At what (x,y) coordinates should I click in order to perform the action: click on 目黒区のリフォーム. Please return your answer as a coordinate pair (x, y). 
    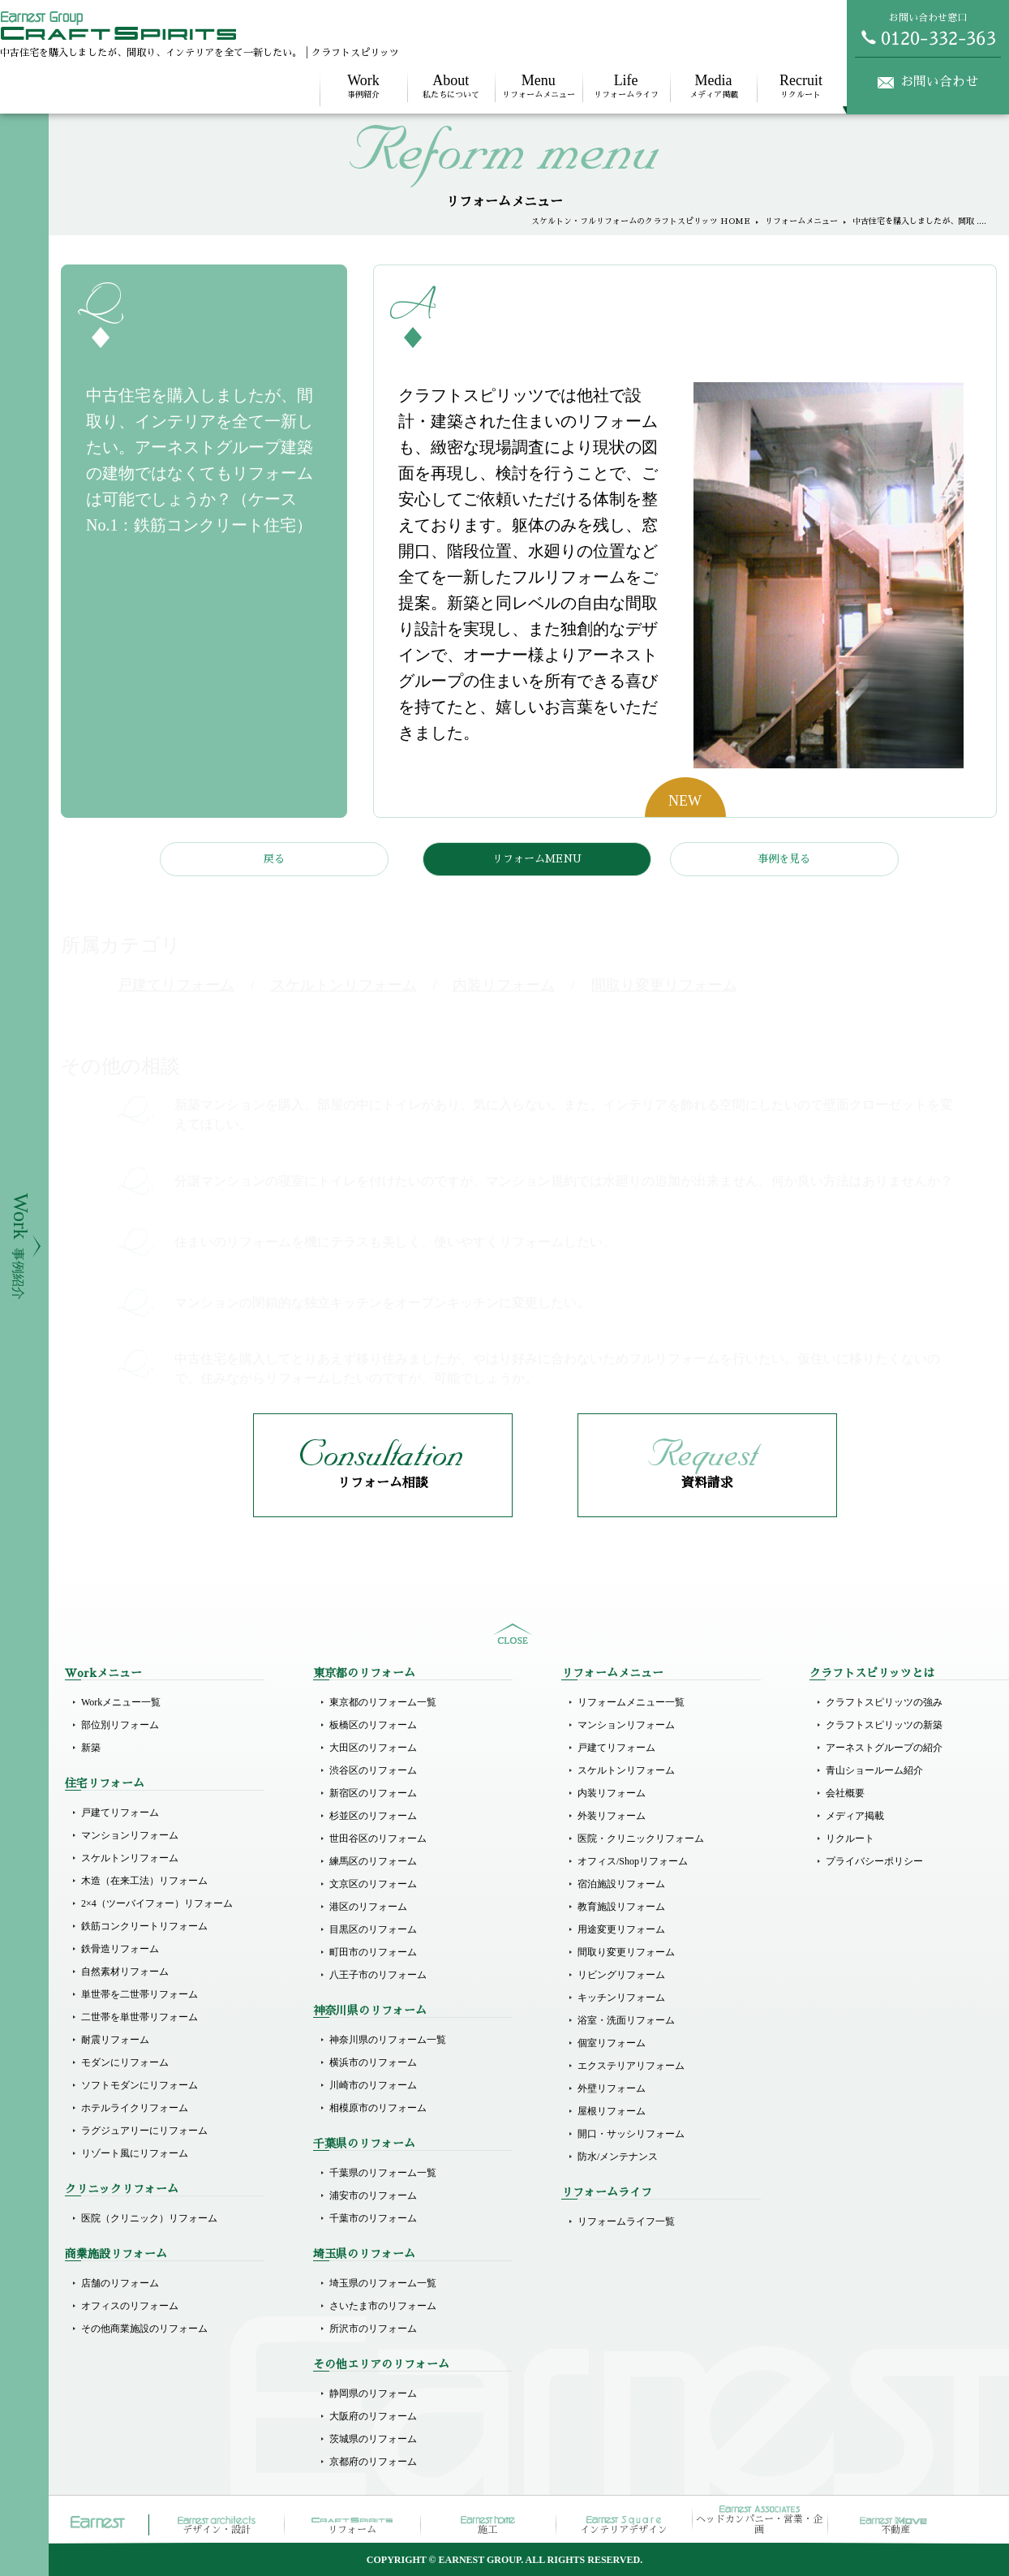
    Looking at the image, I should click on (373, 1929).